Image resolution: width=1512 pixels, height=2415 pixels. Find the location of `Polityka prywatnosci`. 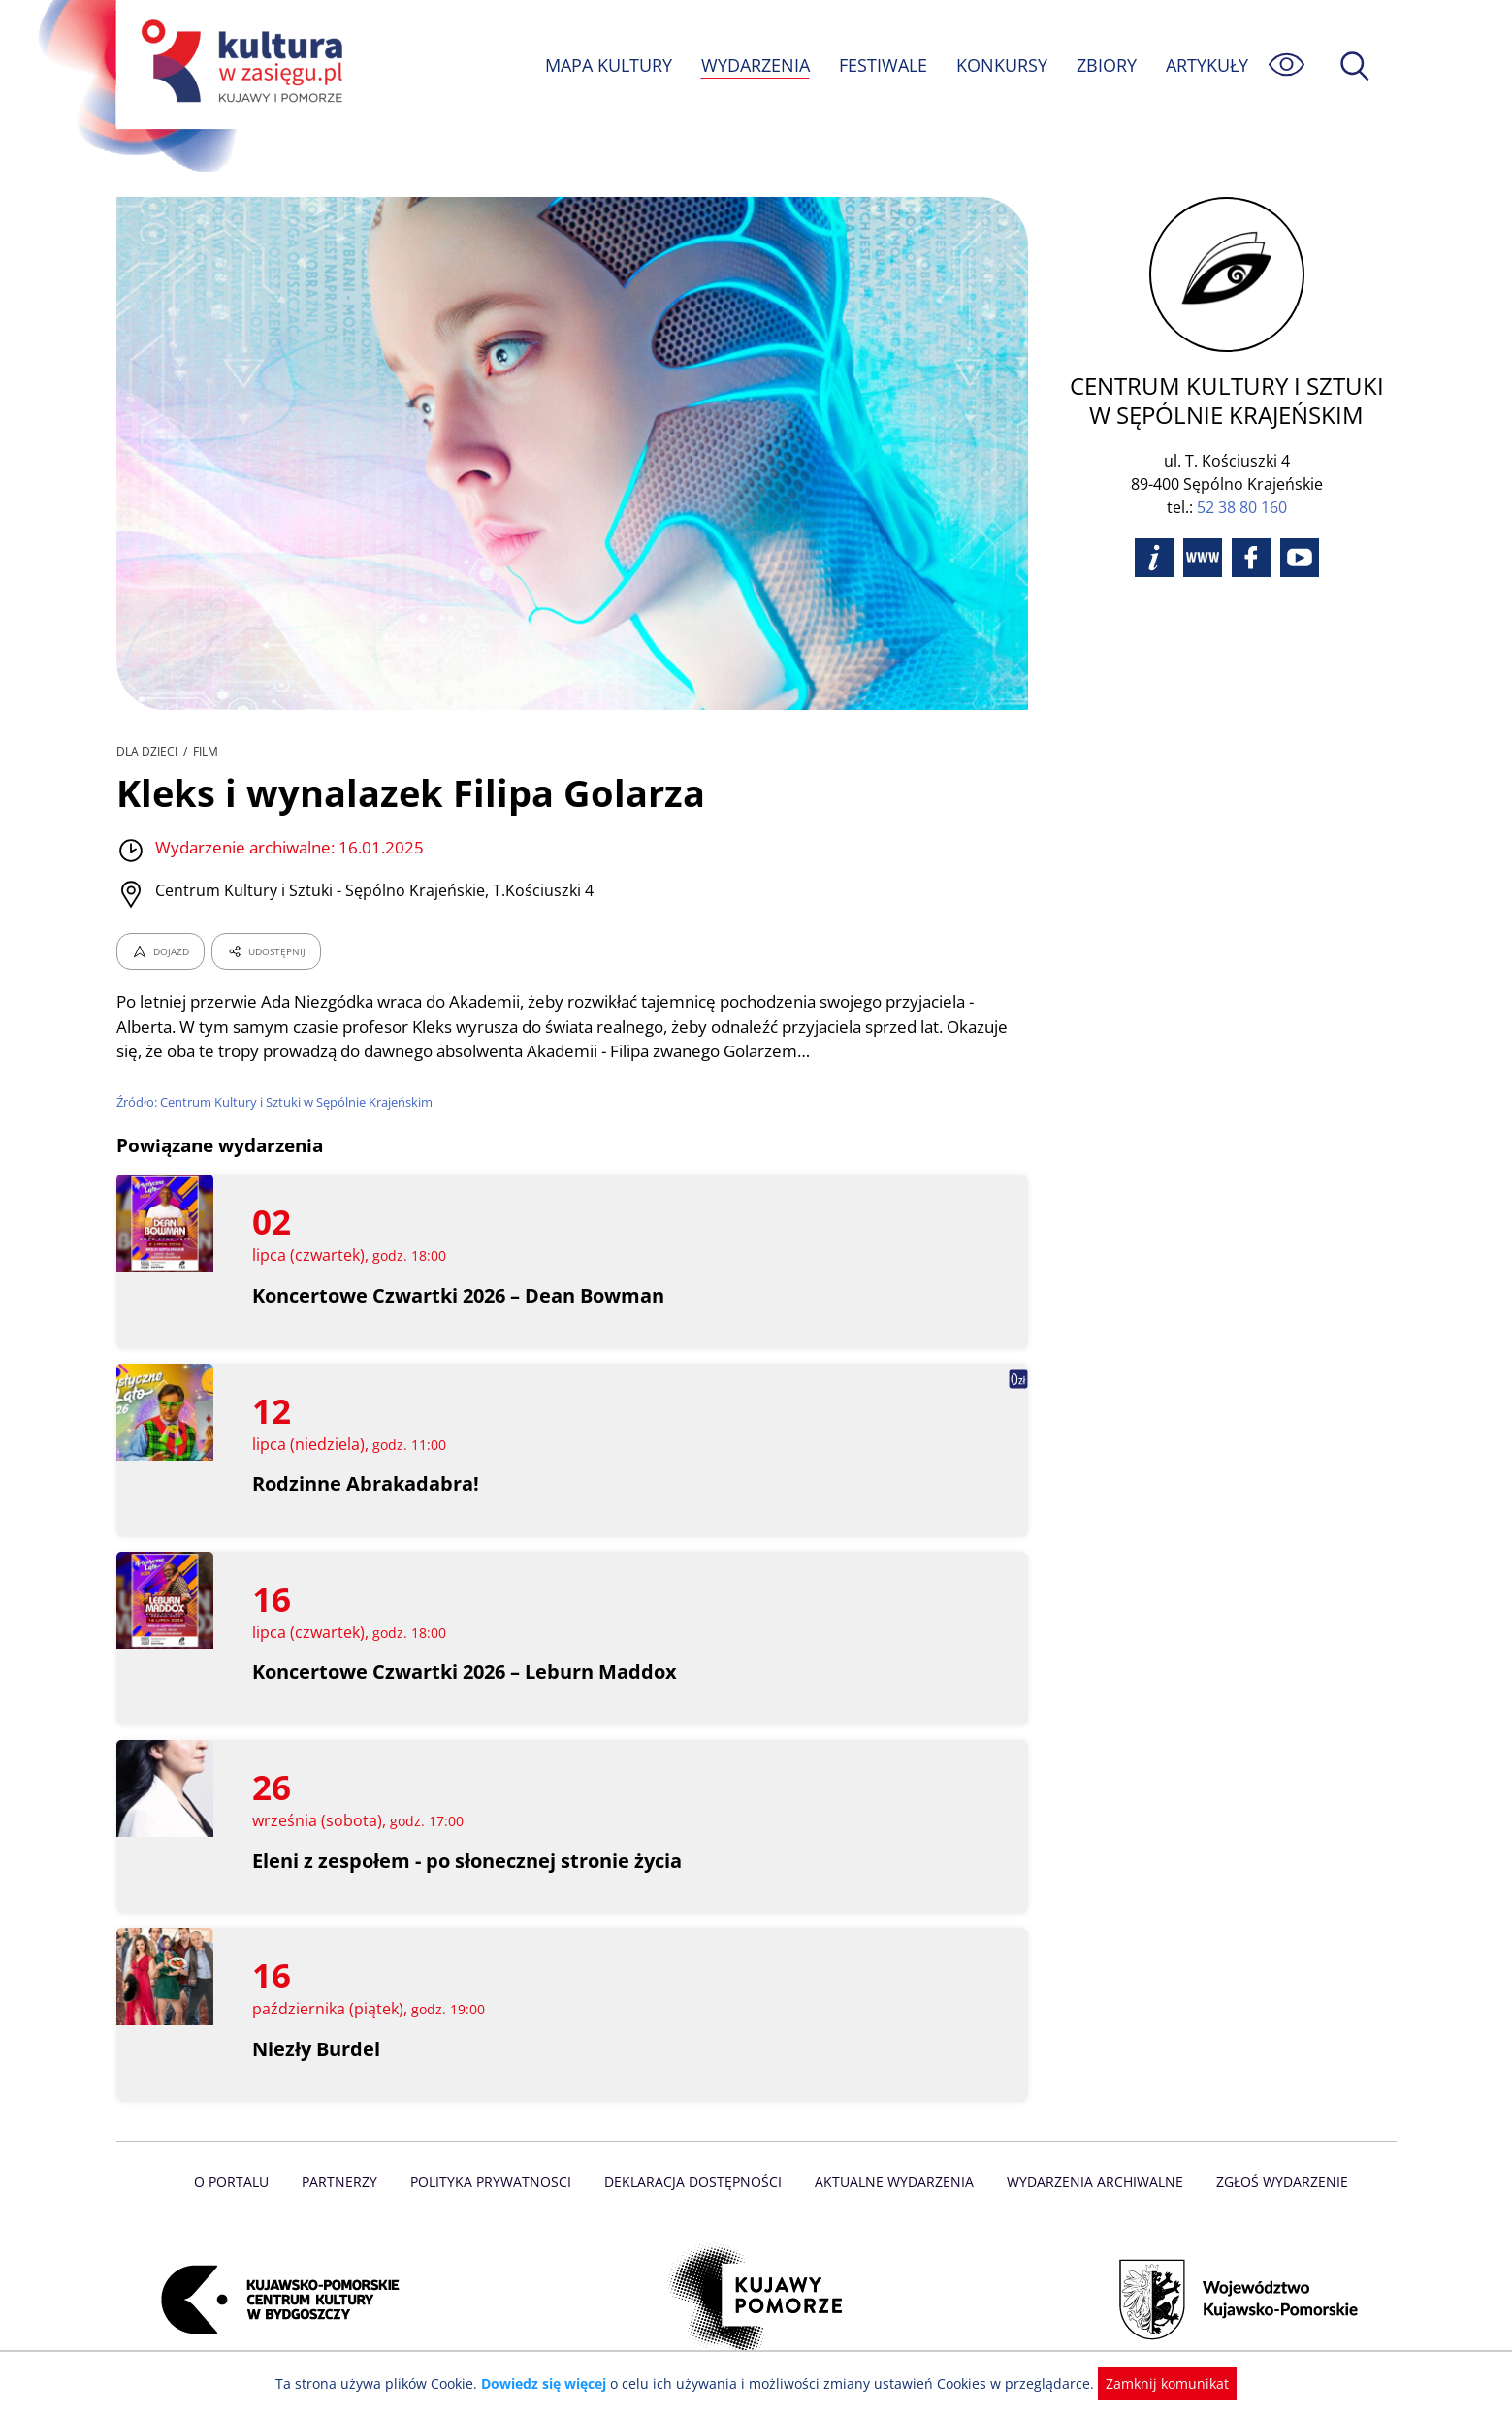

Polityka prywatnosci is located at coordinates (495, 2182).